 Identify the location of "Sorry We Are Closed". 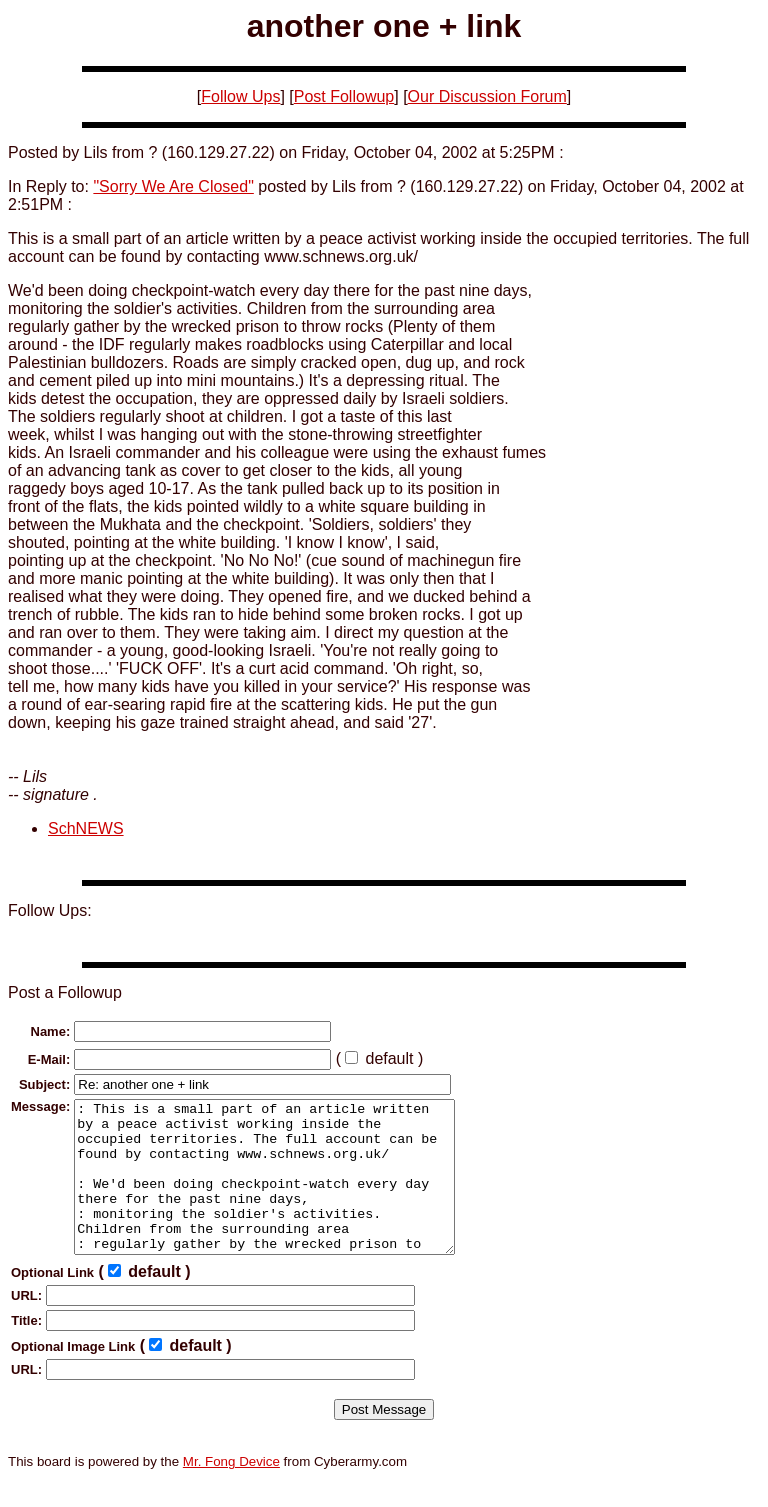
(173, 186).